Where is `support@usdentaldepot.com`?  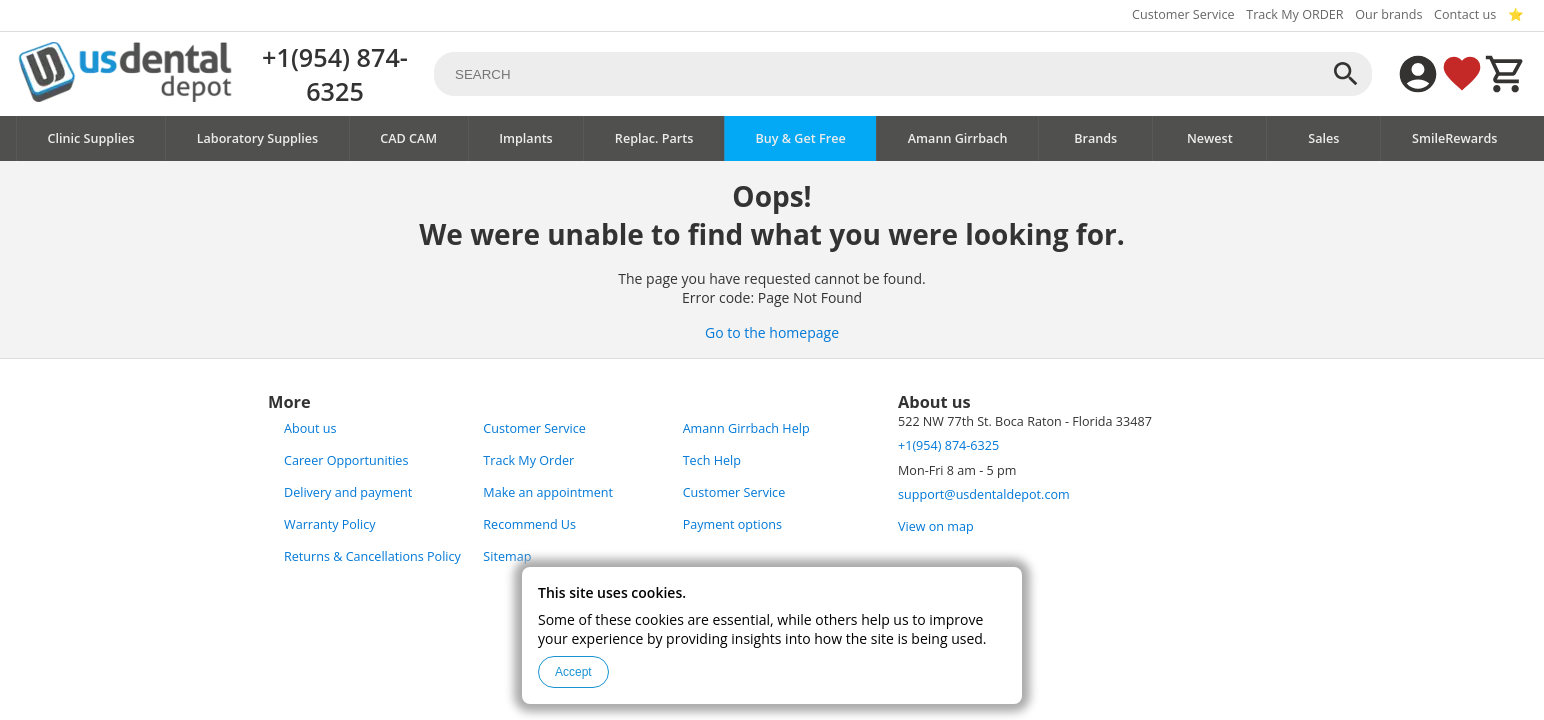 support@usdentaldepot.com is located at coordinates (984, 494).